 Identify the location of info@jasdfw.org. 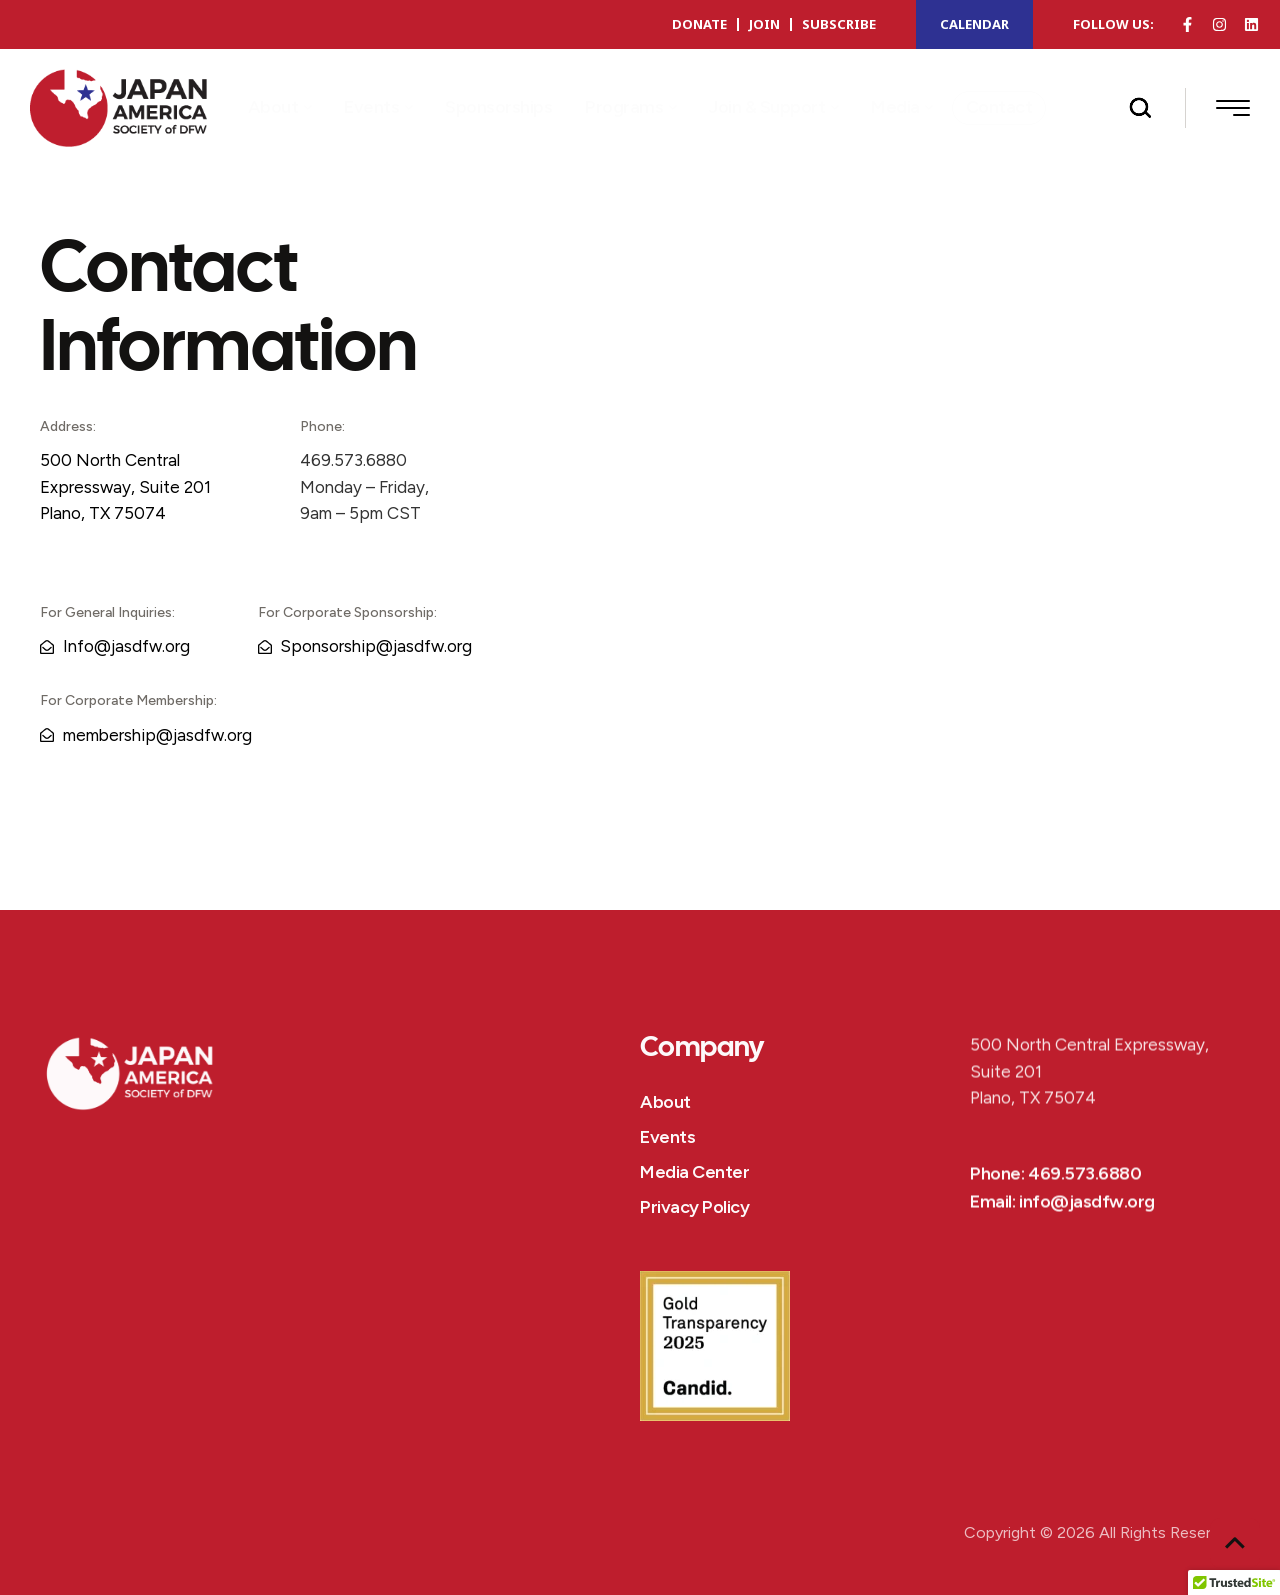
(1087, 1231).